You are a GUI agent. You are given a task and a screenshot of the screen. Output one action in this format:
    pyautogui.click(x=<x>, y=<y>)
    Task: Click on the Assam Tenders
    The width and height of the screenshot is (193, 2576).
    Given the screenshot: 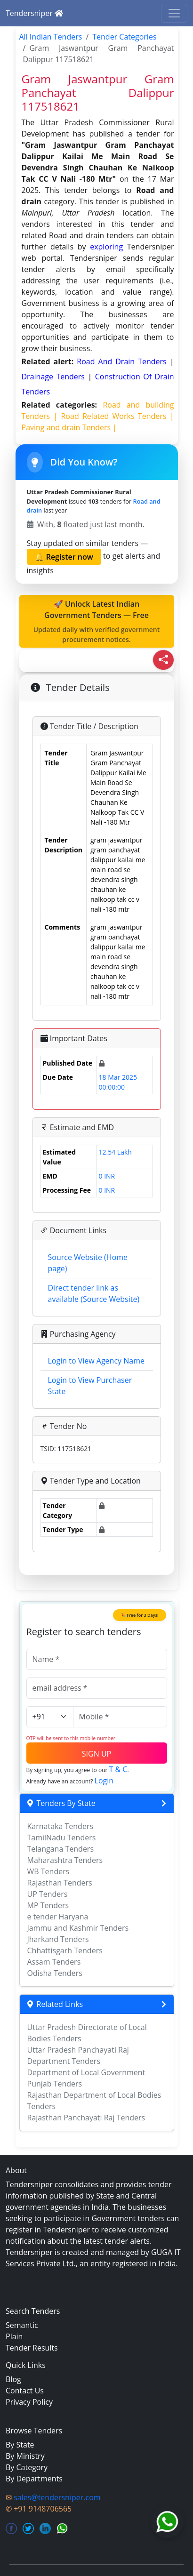 What is the action you would take?
    pyautogui.click(x=54, y=1962)
    